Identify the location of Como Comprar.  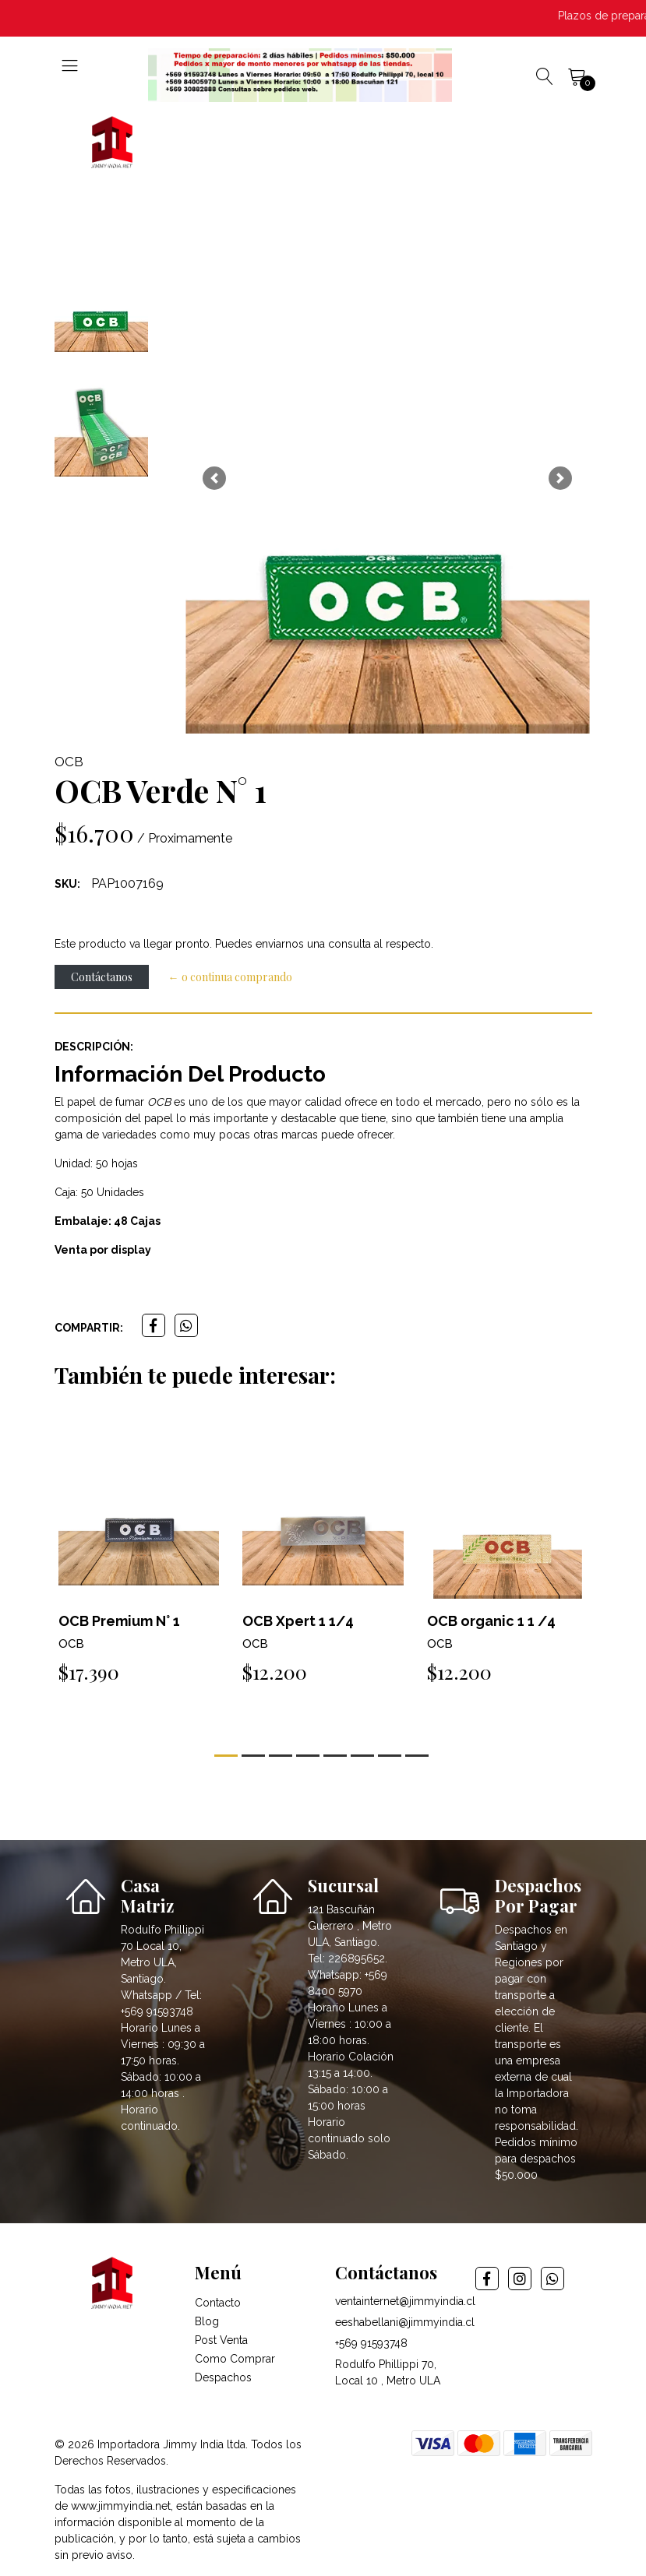
(235, 2359).